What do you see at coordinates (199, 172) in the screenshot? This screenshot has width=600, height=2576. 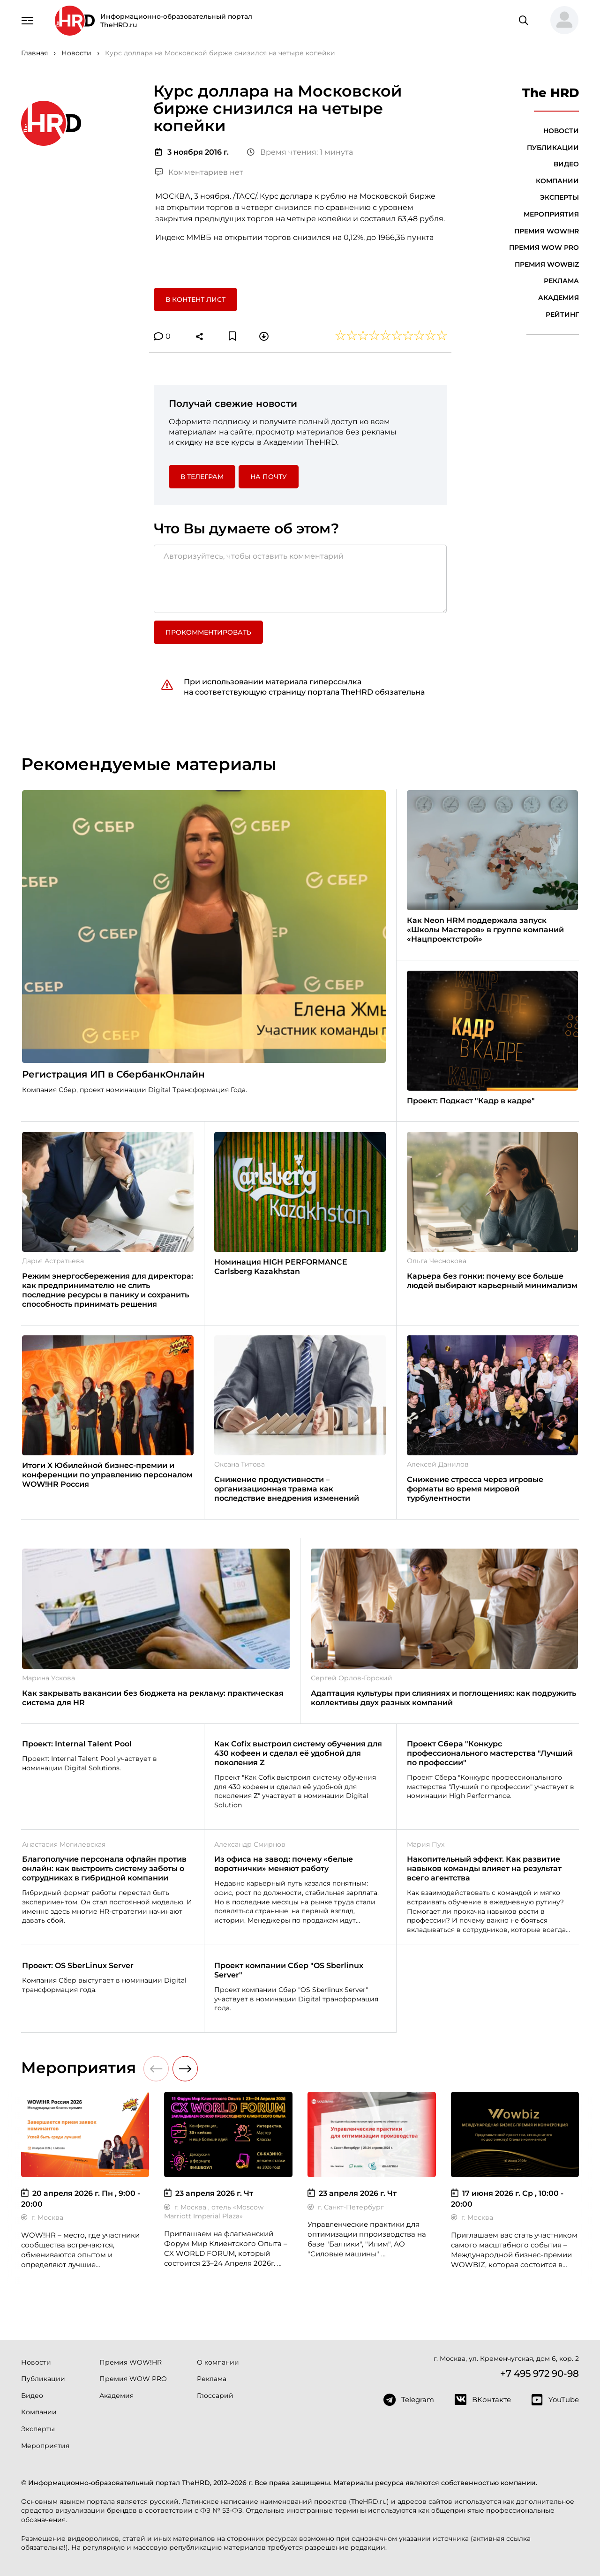 I see `Комментариев нет` at bounding box center [199, 172].